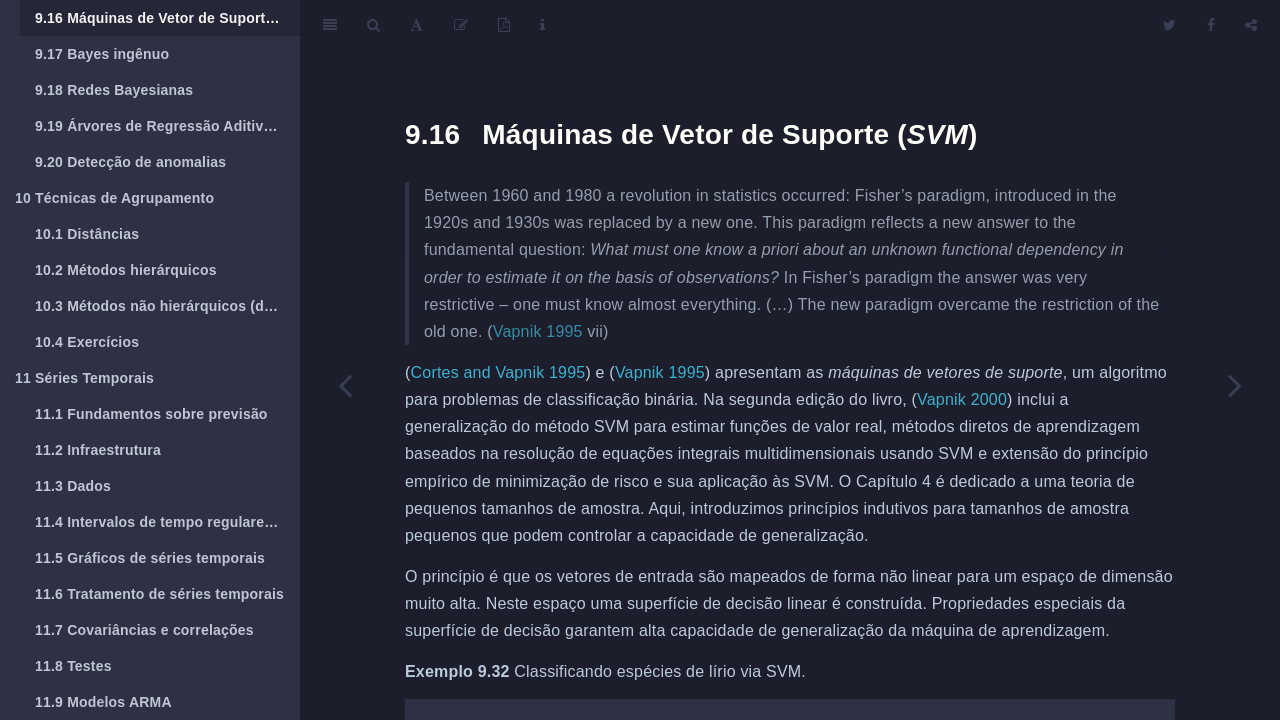 Image resolution: width=1280 pixels, height=720 pixels. What do you see at coordinates (373, 25) in the screenshot?
I see `[Search]` at bounding box center [373, 25].